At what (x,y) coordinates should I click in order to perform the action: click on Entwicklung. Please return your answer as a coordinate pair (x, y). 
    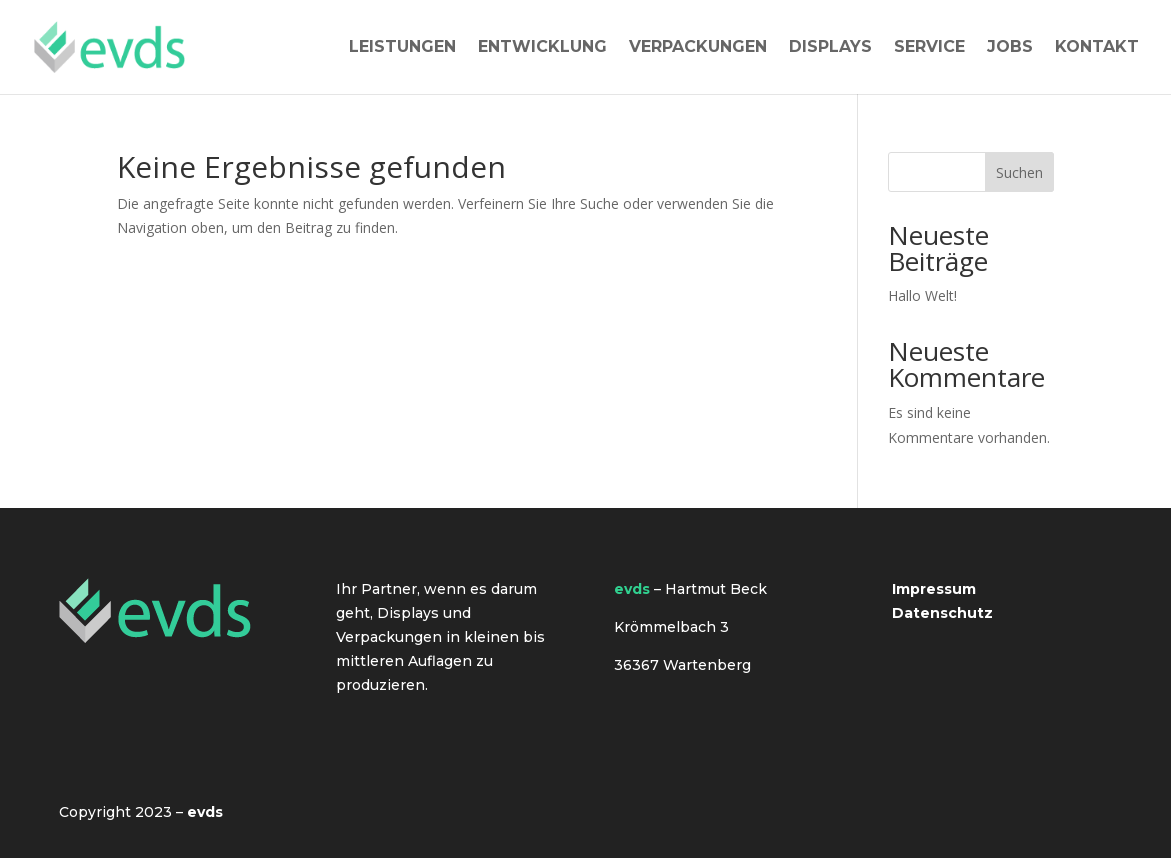
    Looking at the image, I should click on (542, 48).